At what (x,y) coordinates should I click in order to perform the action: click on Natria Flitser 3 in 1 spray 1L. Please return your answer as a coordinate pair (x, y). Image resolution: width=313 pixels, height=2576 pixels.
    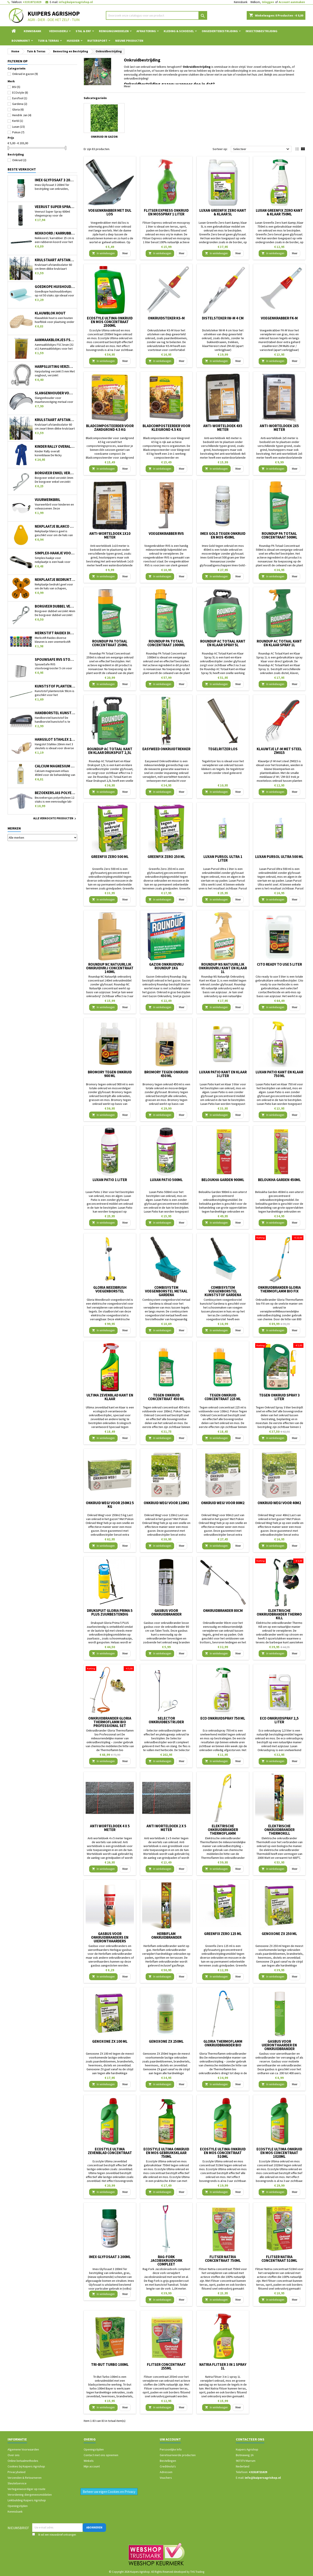
    Looking at the image, I should click on (222, 2366).